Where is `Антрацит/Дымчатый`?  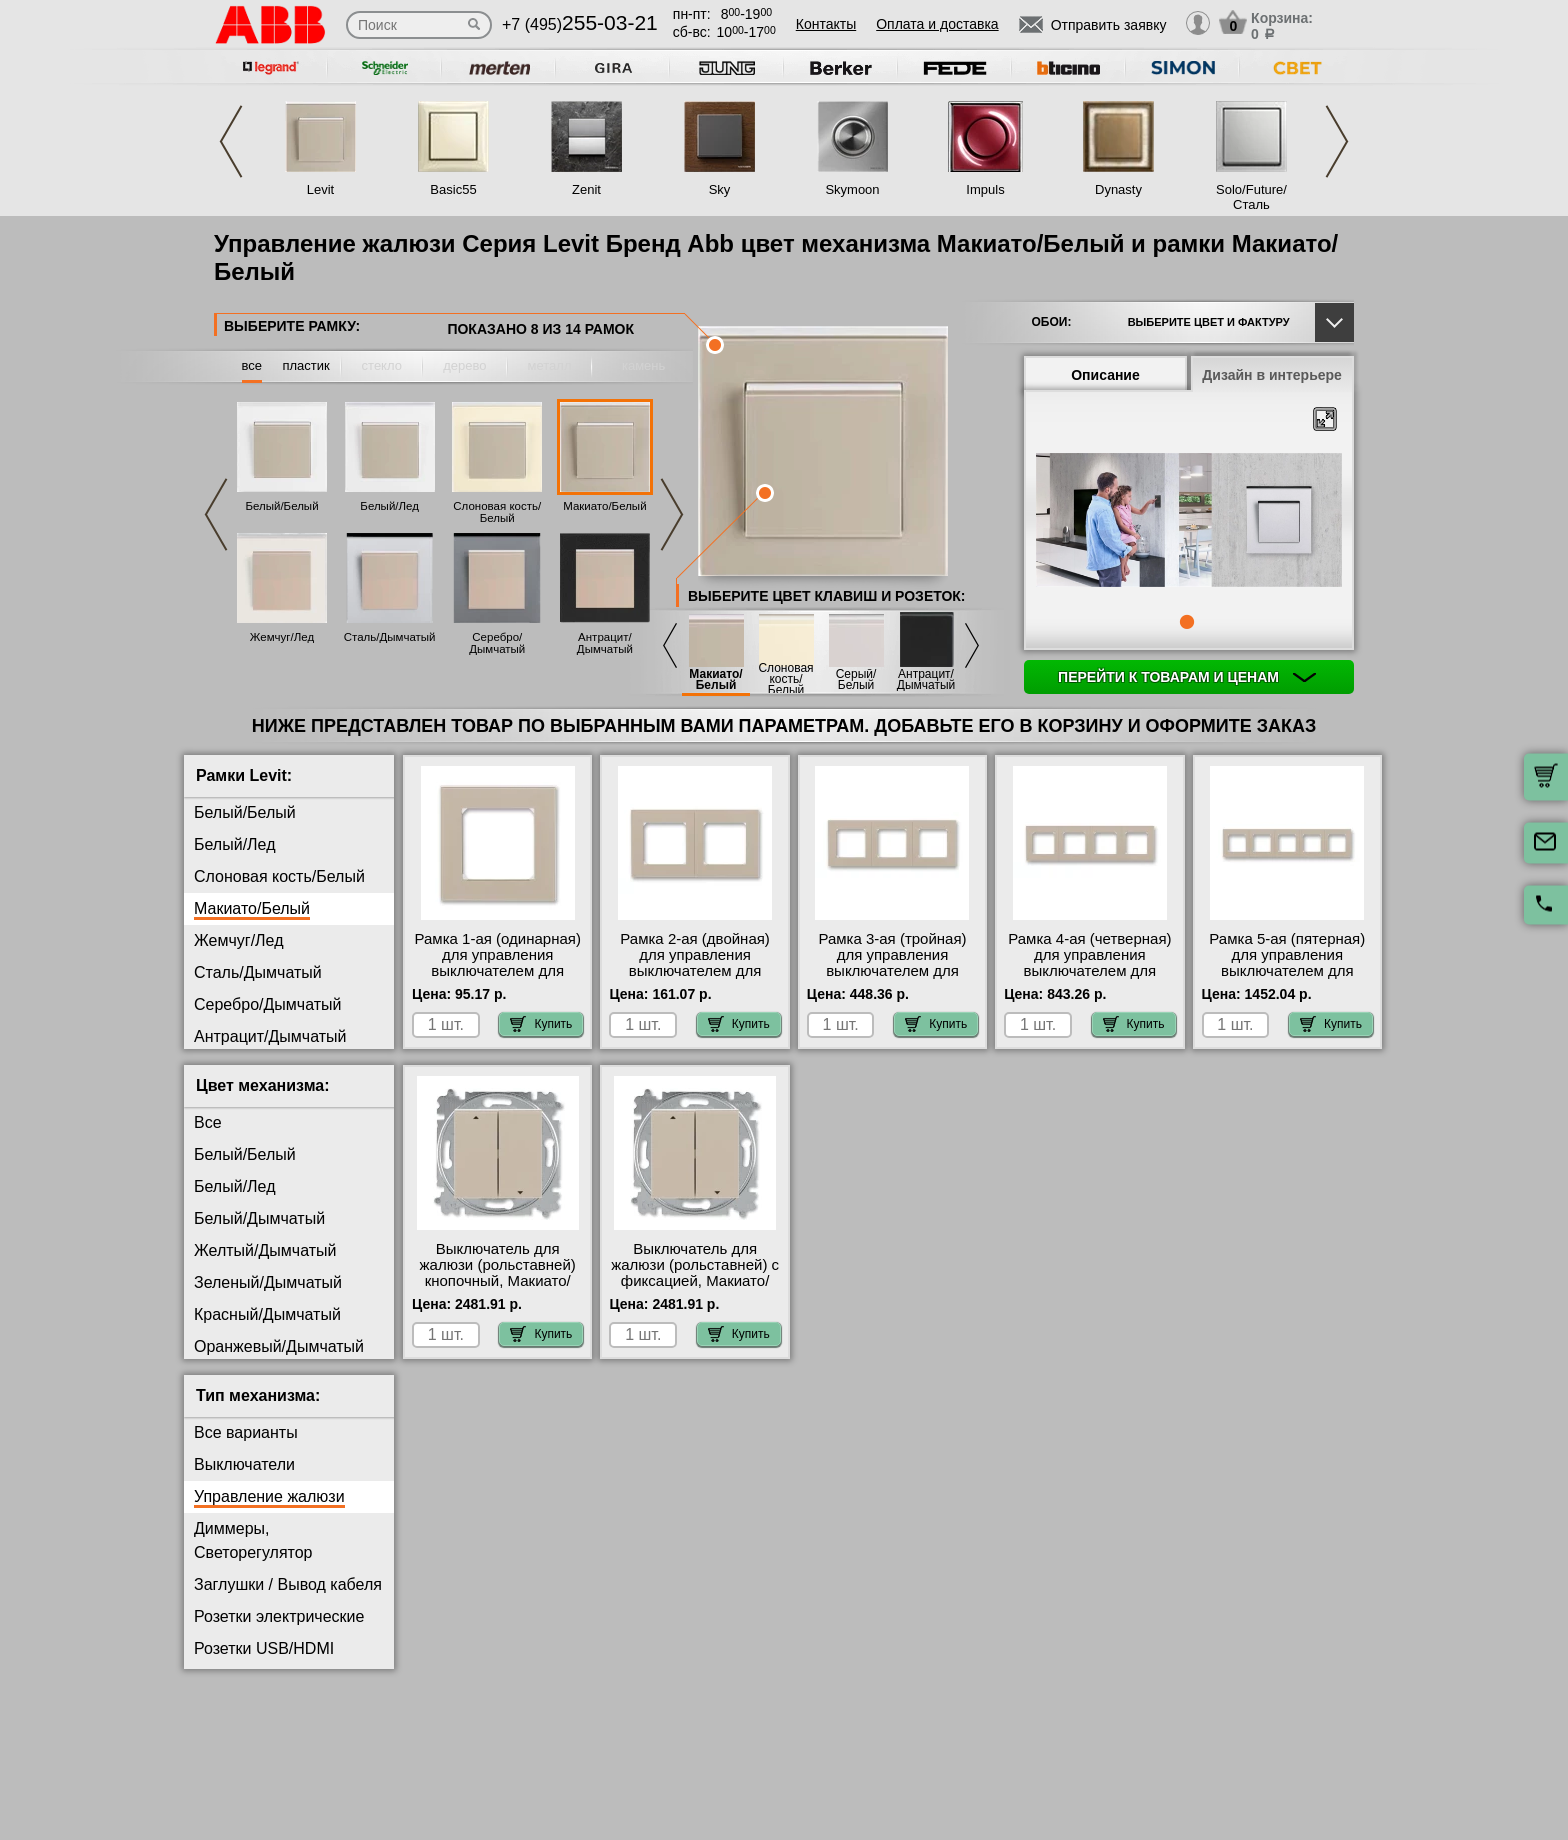 Антрацит/Дымчатый is located at coordinates (605, 643).